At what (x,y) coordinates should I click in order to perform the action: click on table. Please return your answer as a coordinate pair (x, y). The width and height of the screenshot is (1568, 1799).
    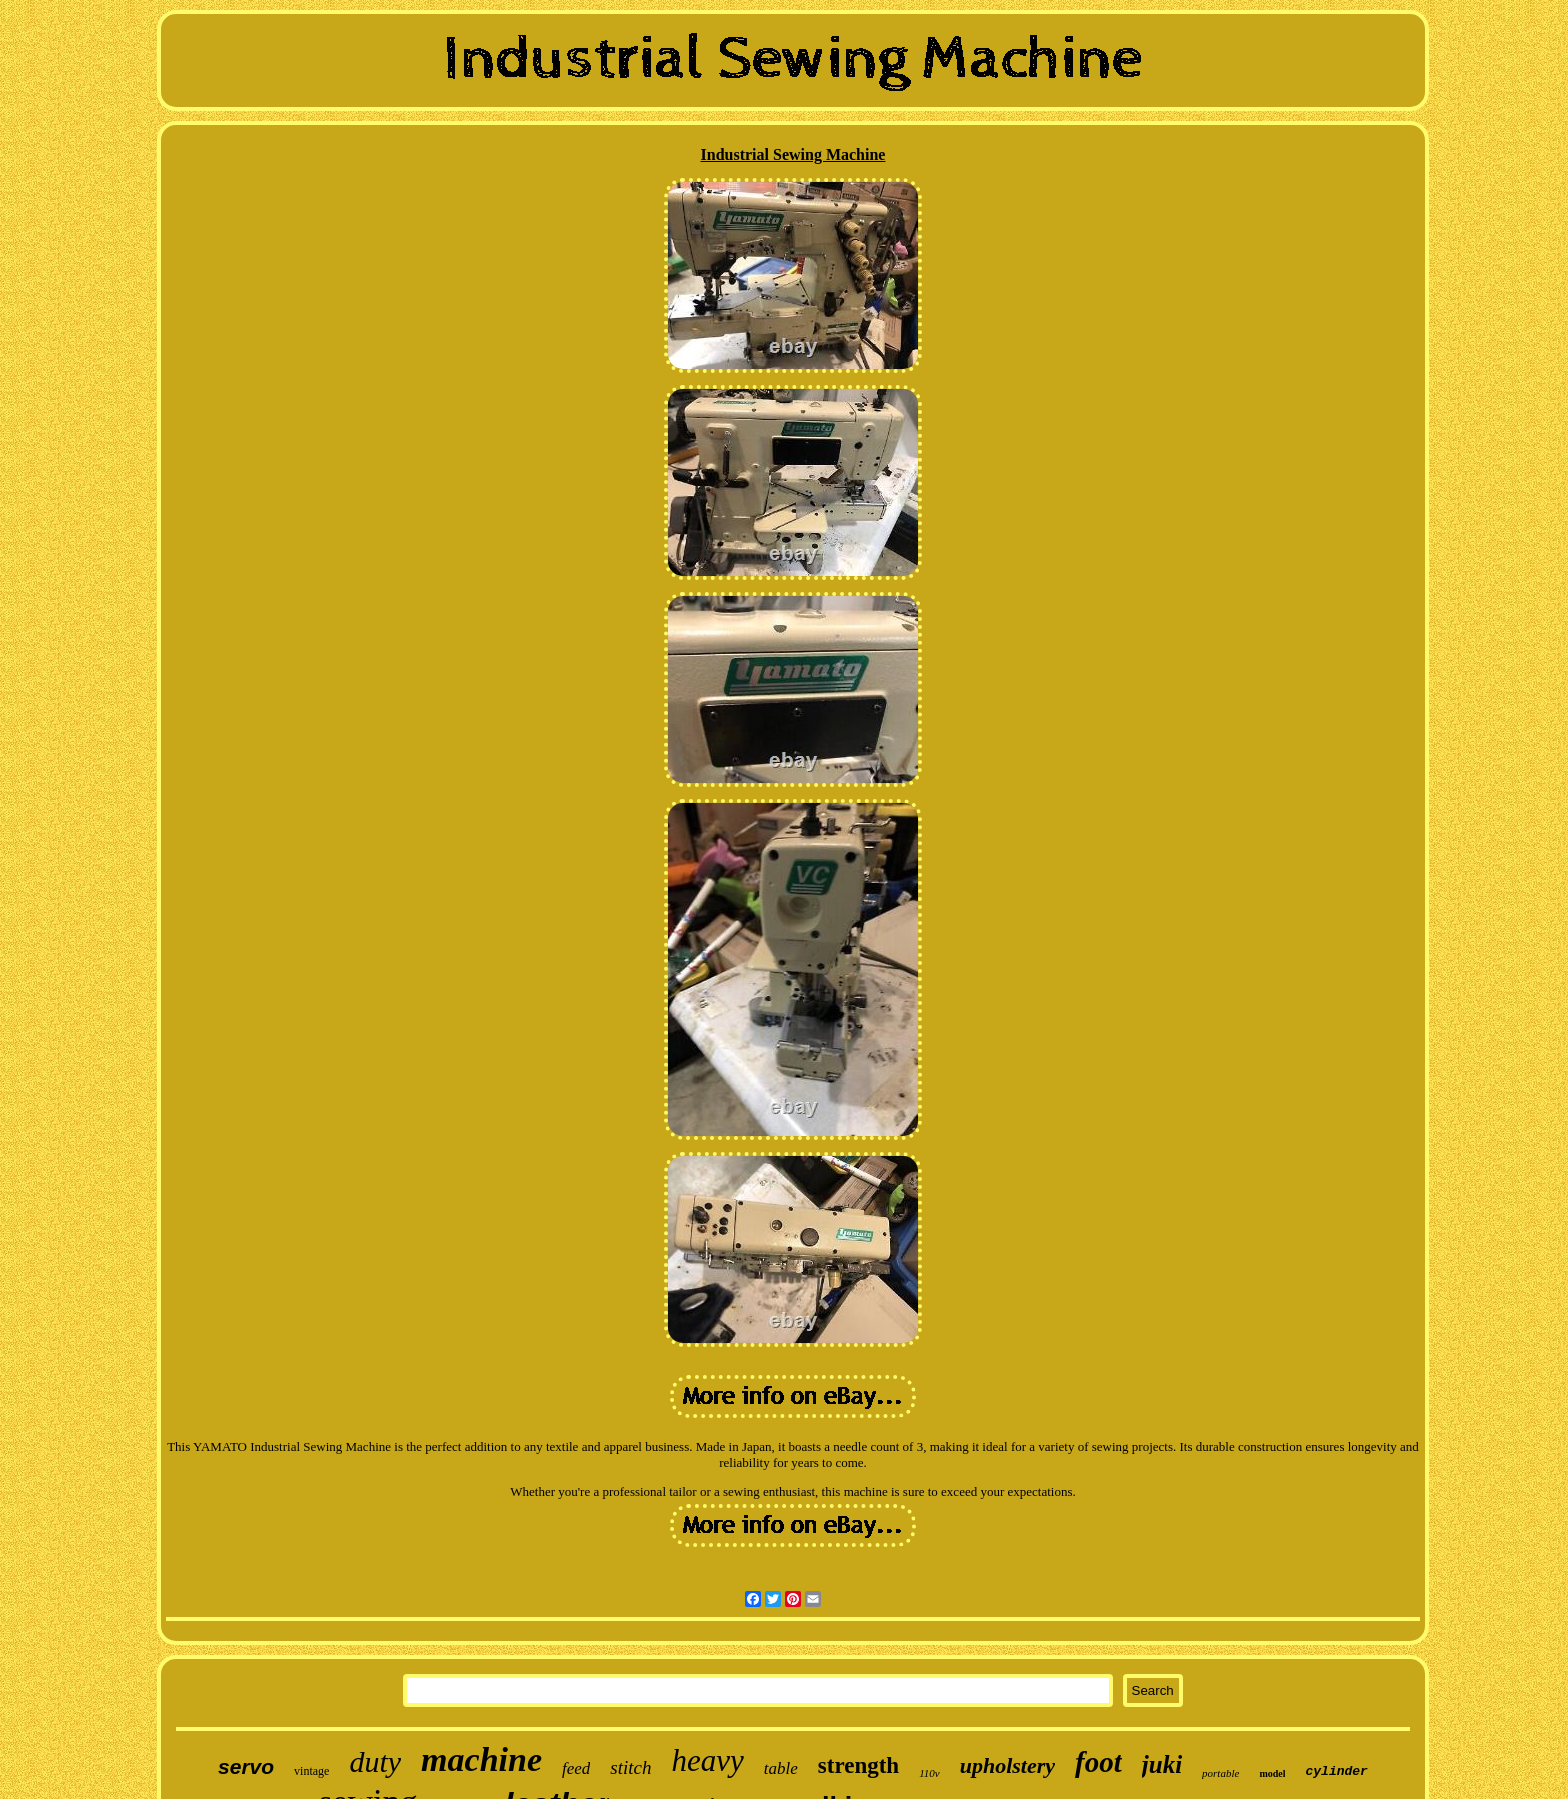
    Looking at the image, I should click on (781, 1768).